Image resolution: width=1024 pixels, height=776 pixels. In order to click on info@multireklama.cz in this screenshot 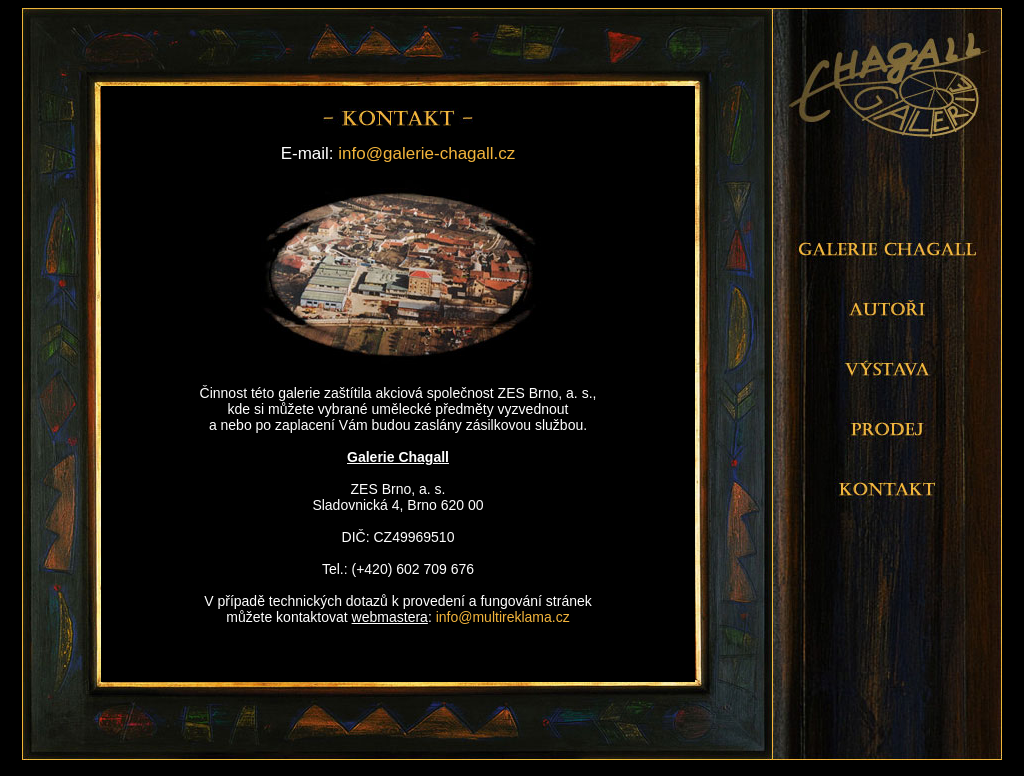, I will do `click(503, 617)`.